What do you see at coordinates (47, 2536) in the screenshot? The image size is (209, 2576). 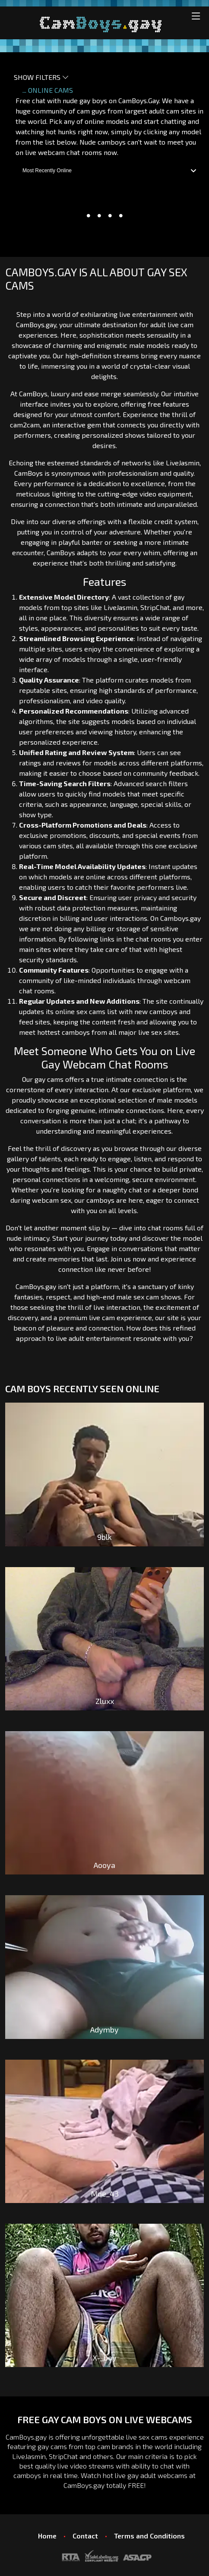 I see `Home` at bounding box center [47, 2536].